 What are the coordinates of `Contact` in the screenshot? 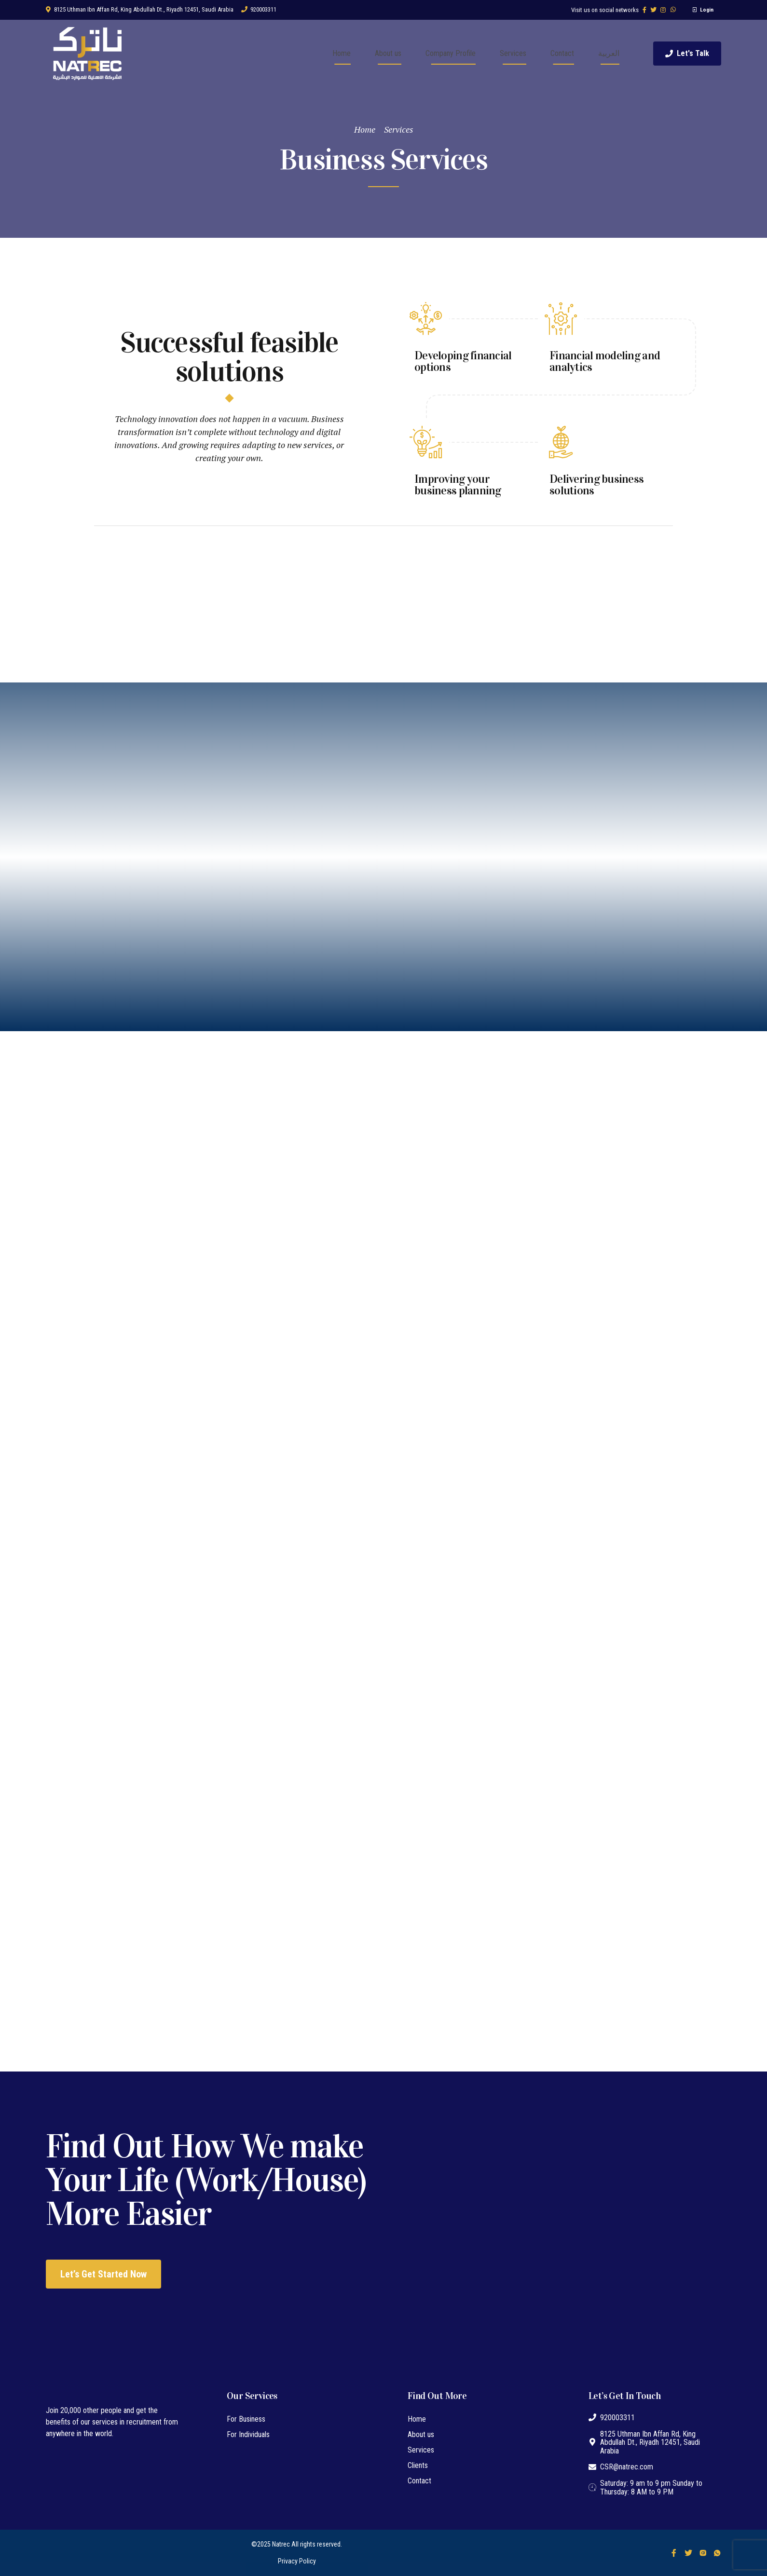 It's located at (562, 53).